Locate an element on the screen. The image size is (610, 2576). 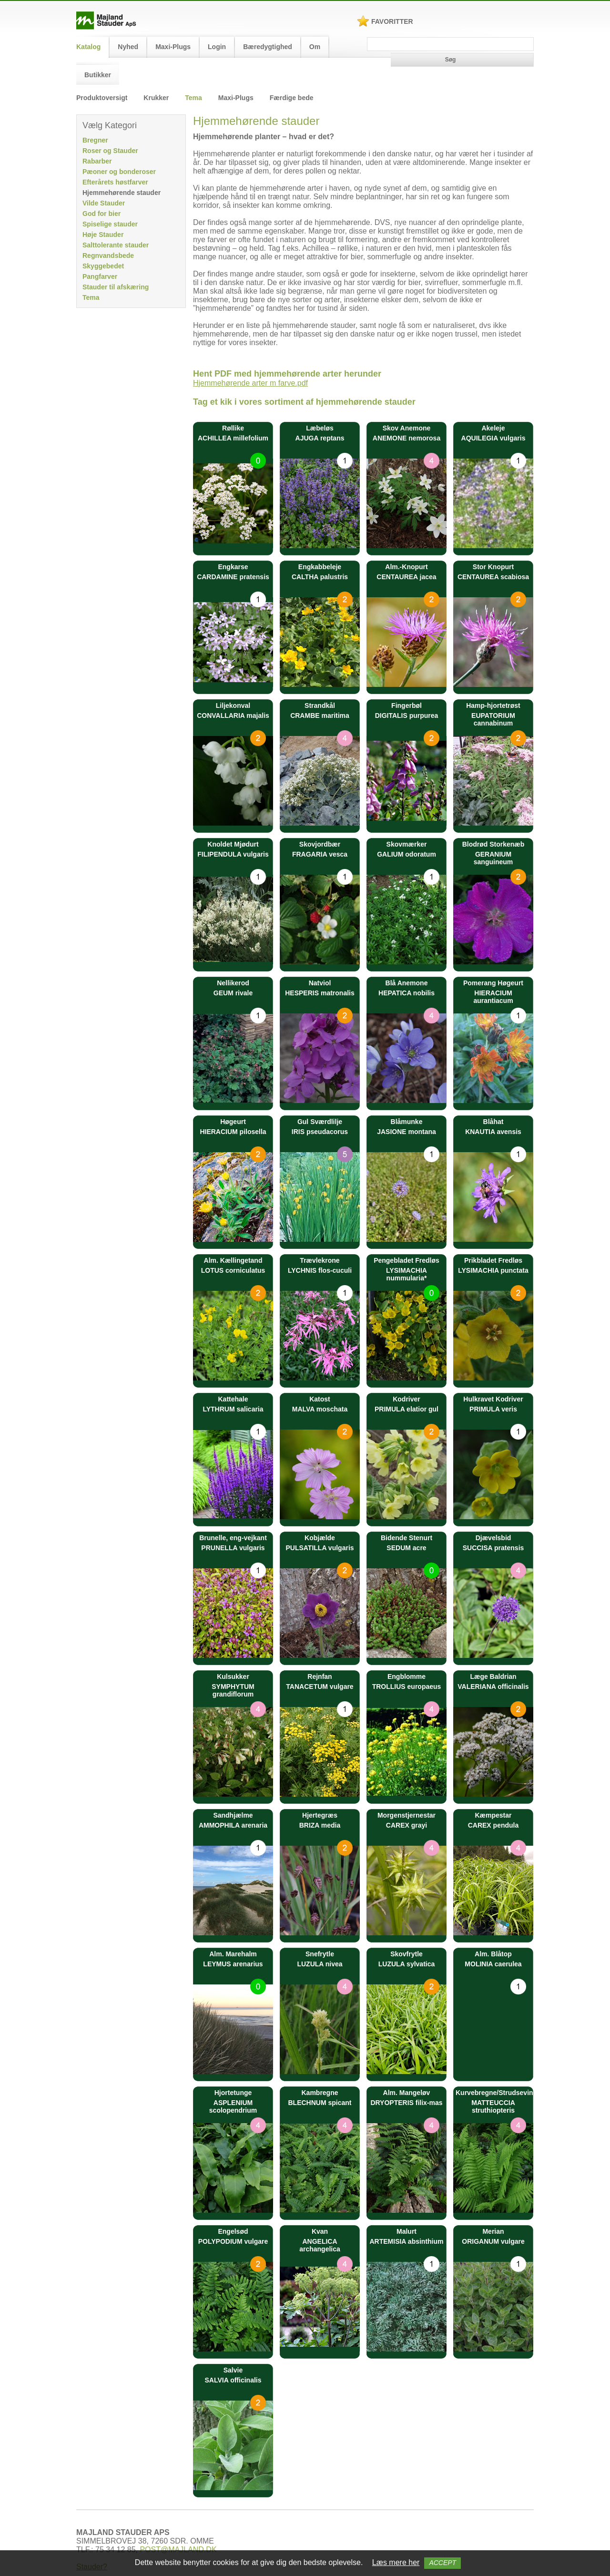
Salttolerante stauder is located at coordinates (115, 245).